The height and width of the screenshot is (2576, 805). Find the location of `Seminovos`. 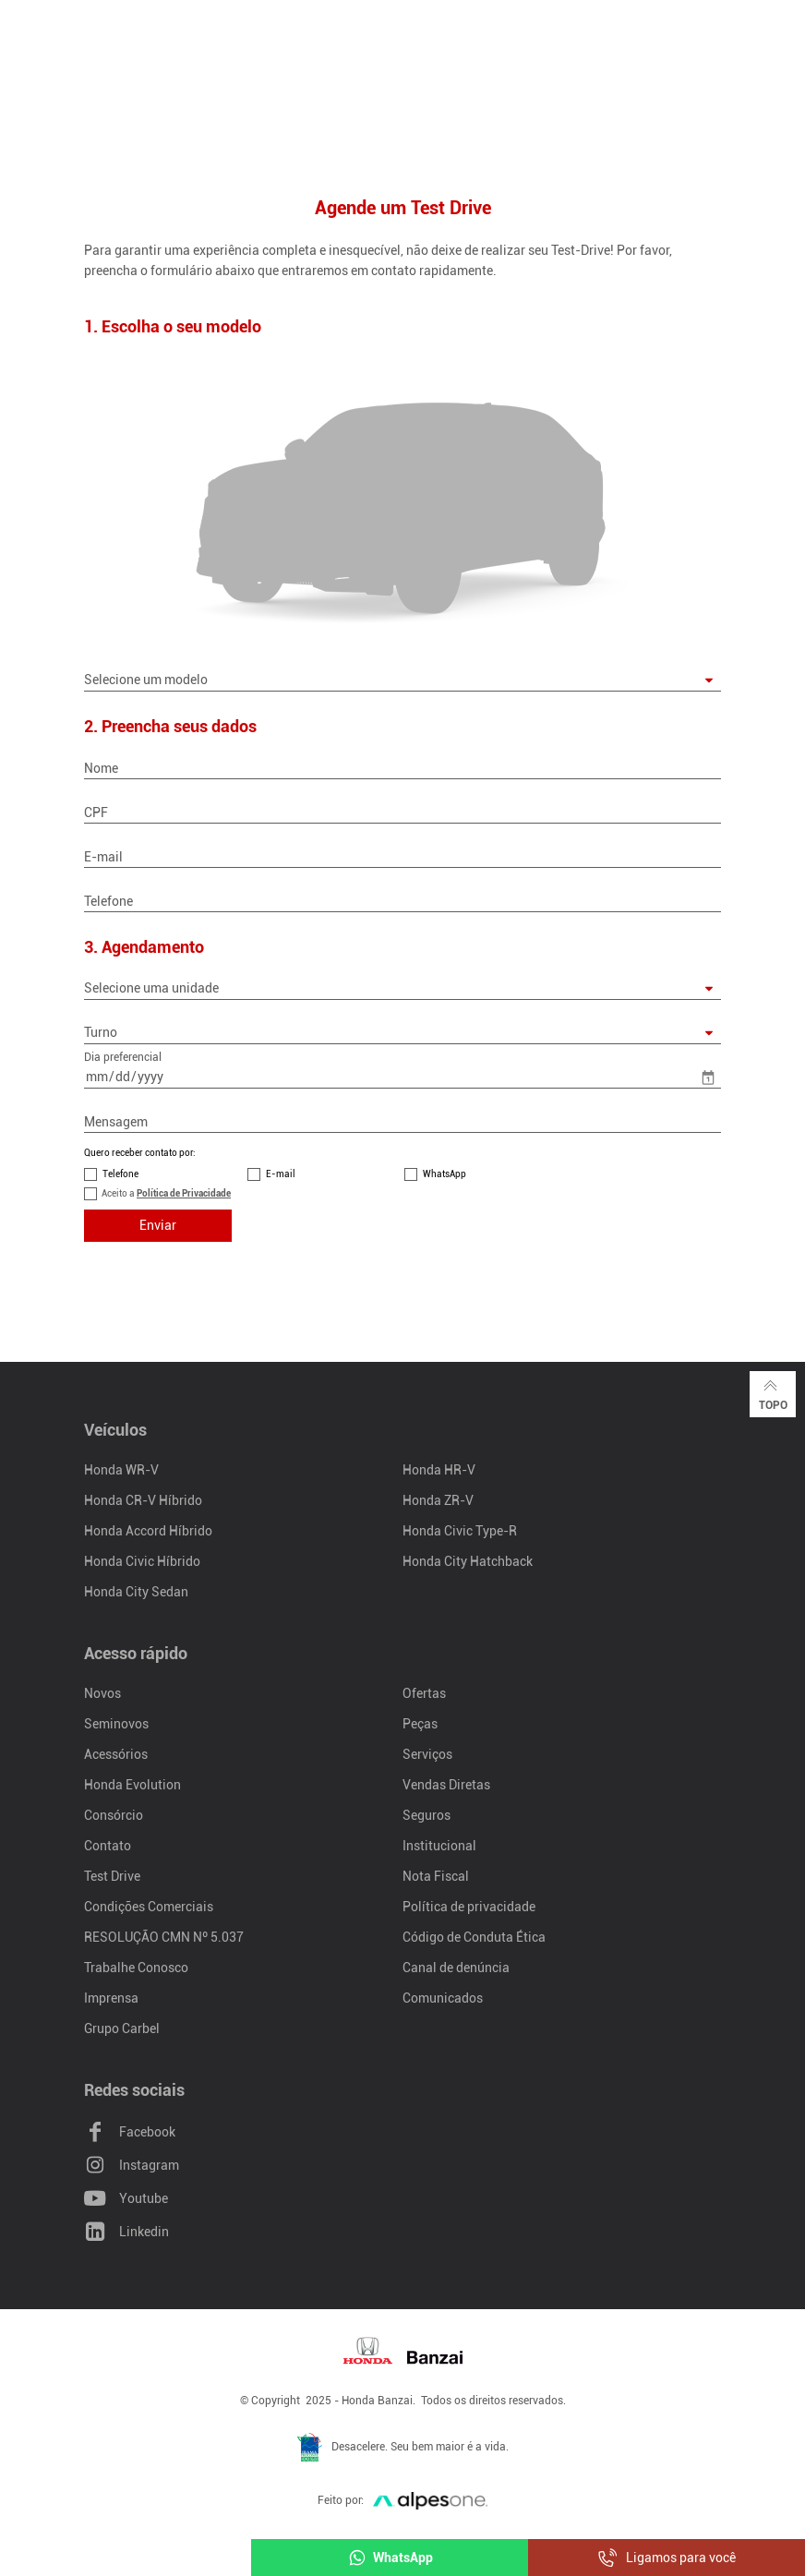

Seminovos is located at coordinates (116, 1723).